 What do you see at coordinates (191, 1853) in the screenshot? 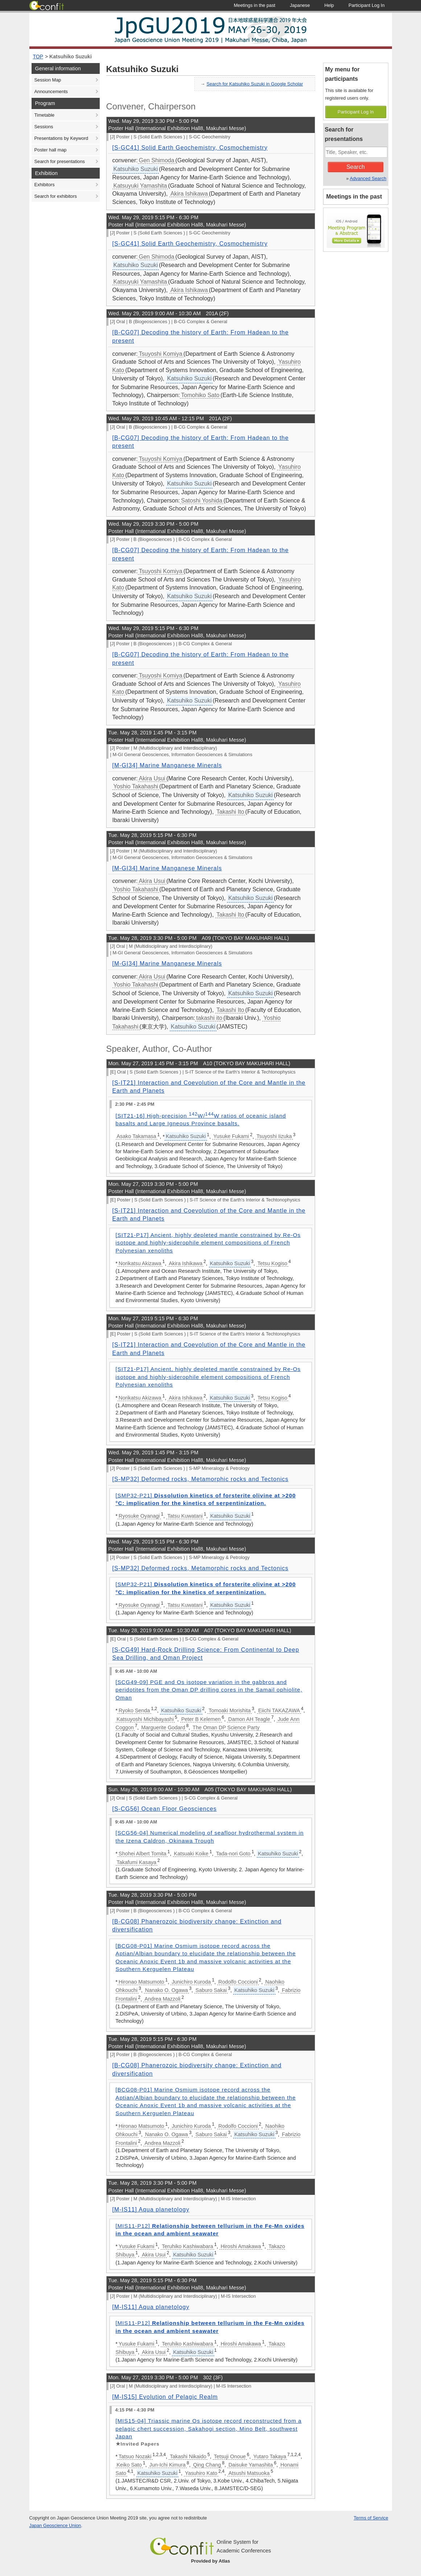
I see `Katsuaki Koike` at bounding box center [191, 1853].